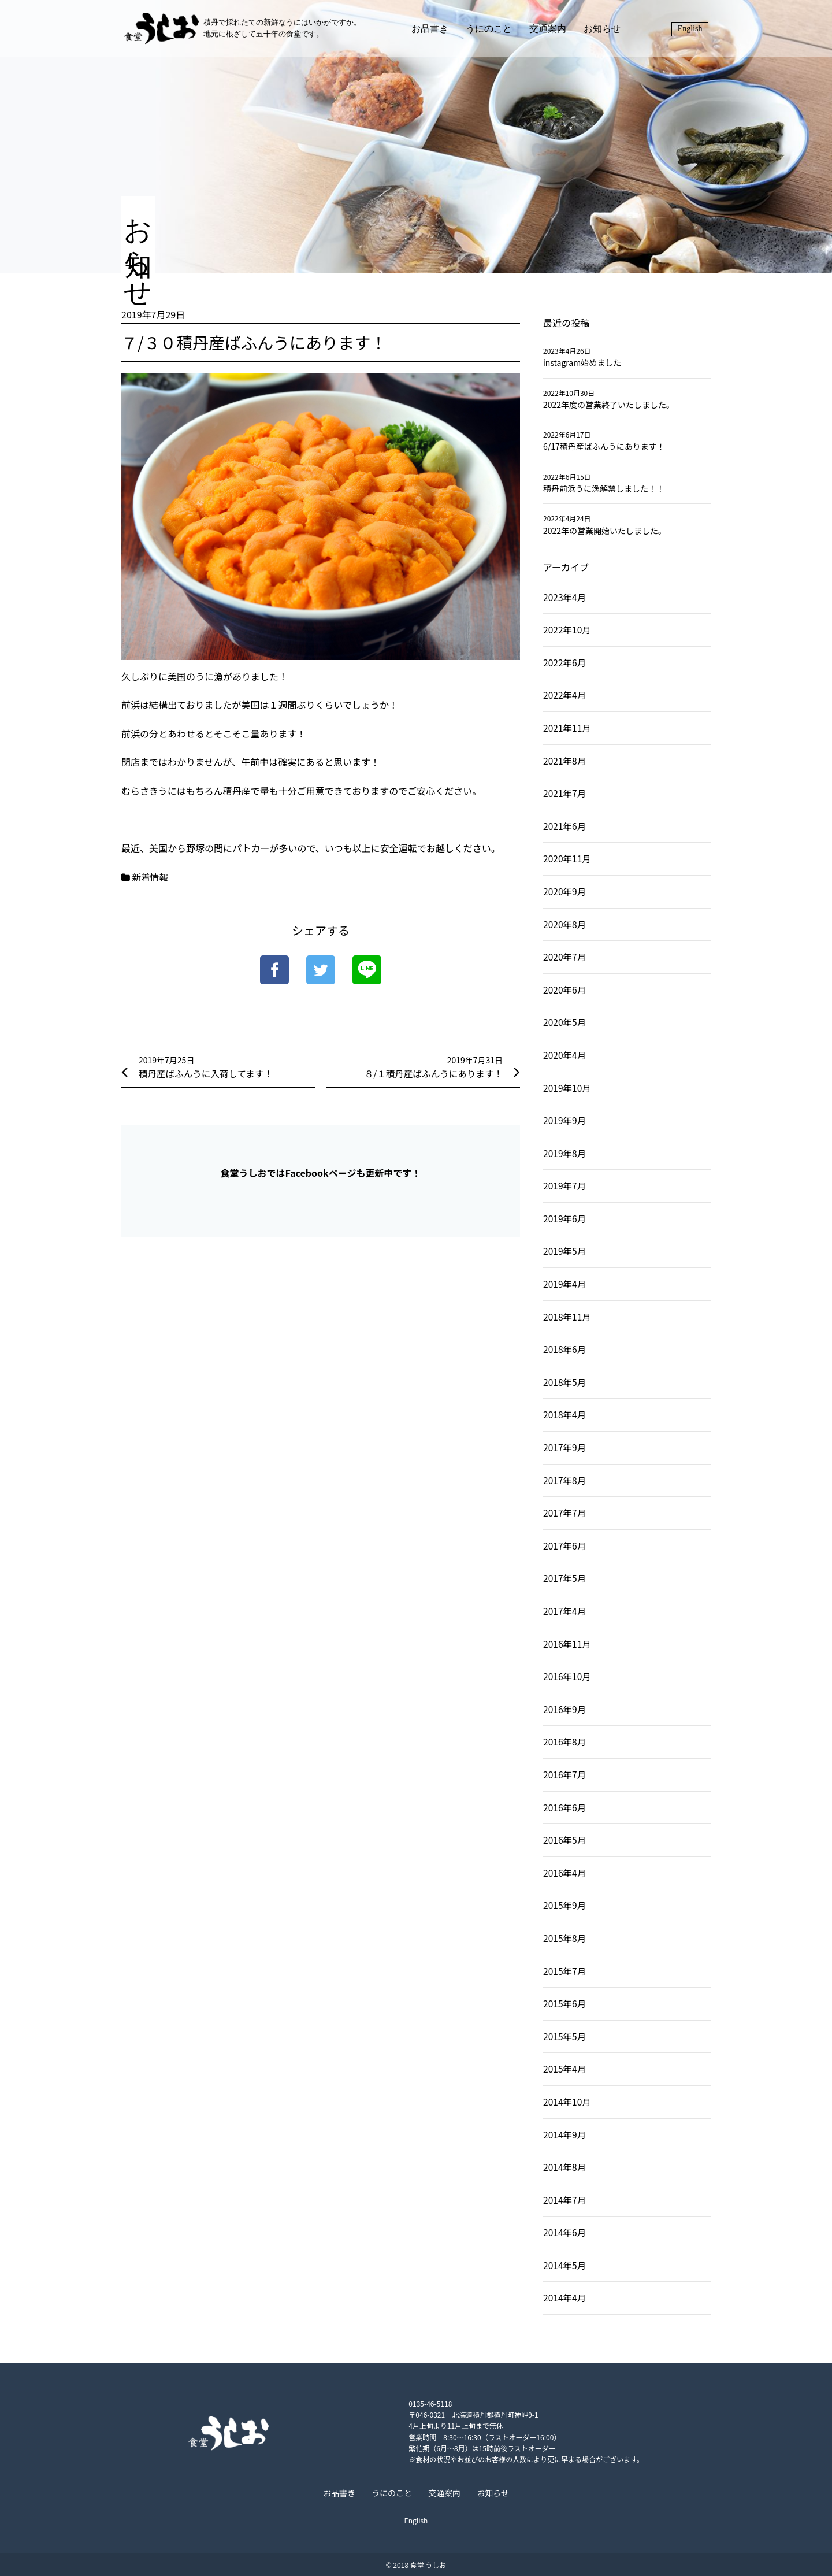 The height and width of the screenshot is (2576, 832). Describe the element at coordinates (565, 2036) in the screenshot. I see `2015年5月` at that location.